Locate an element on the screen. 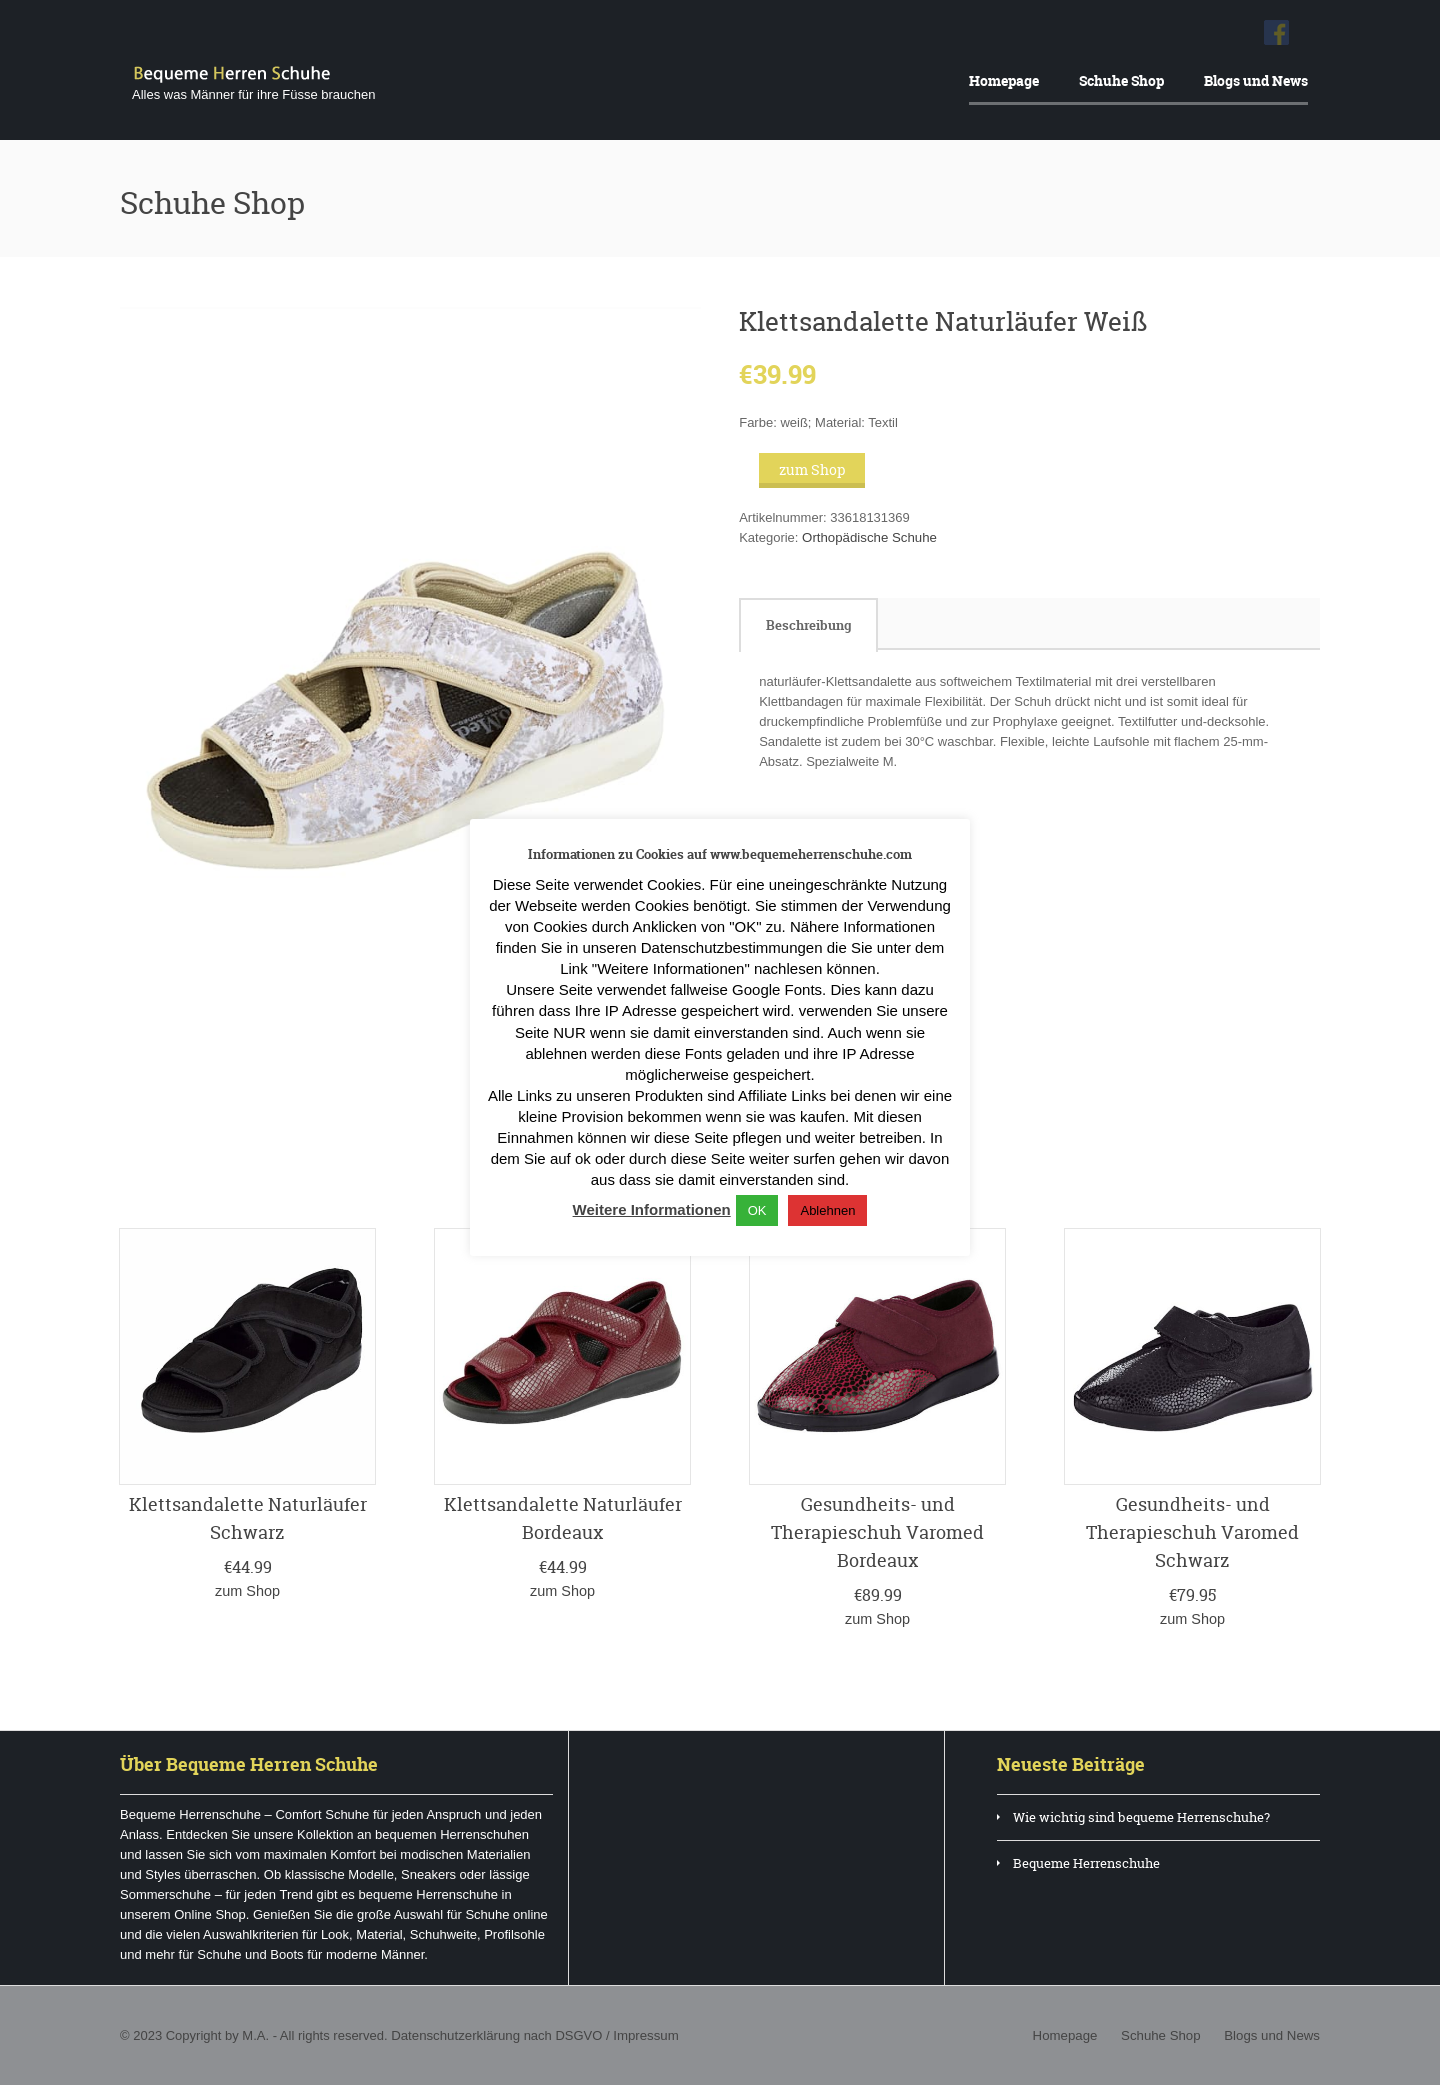 Image resolution: width=1440 pixels, height=2085 pixels. Schuhe Shop is located at coordinates (1121, 80).